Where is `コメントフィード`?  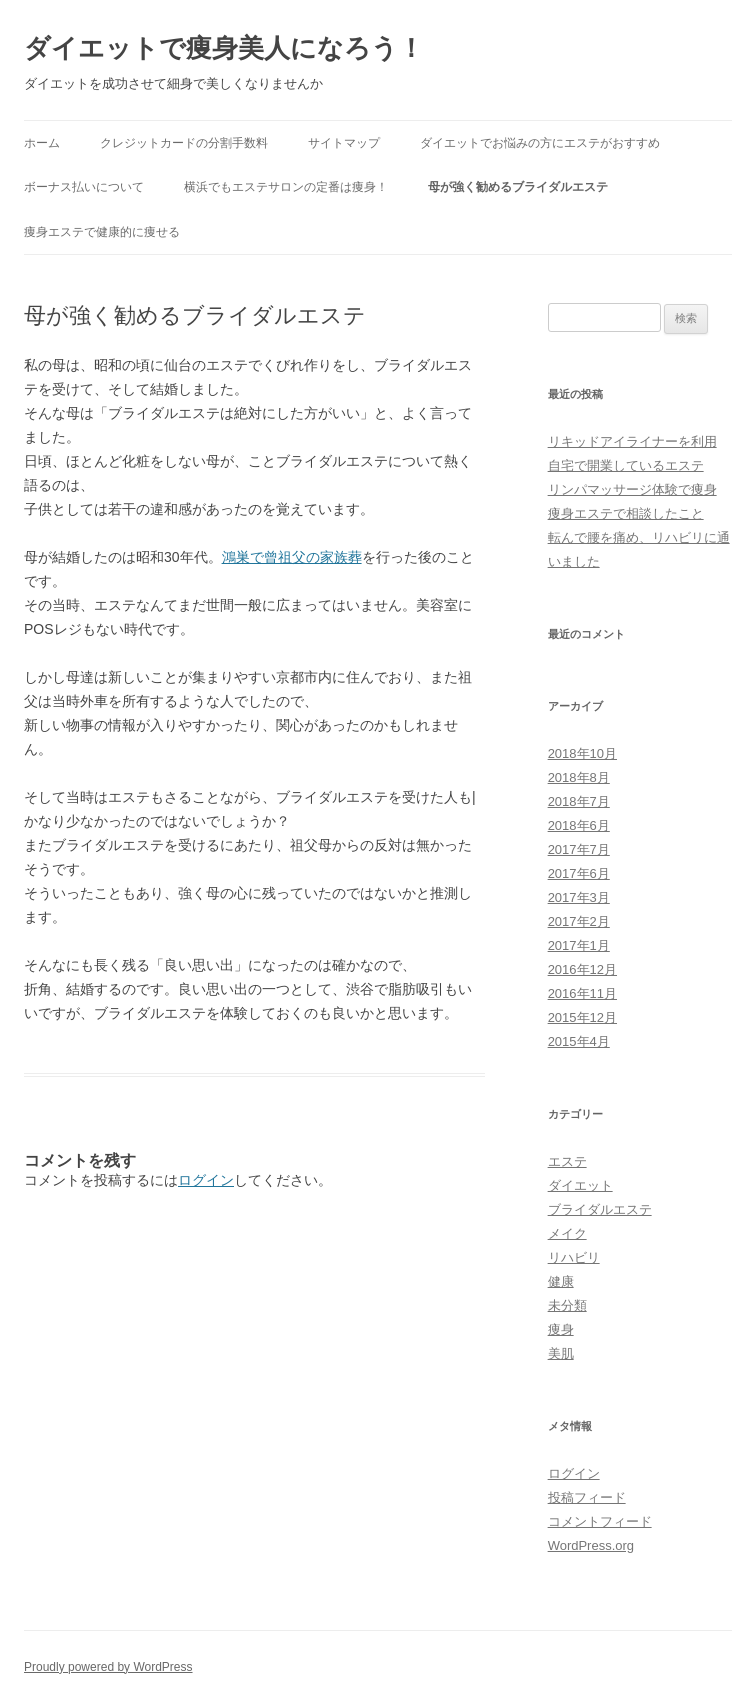 コメントフィード is located at coordinates (600, 1521).